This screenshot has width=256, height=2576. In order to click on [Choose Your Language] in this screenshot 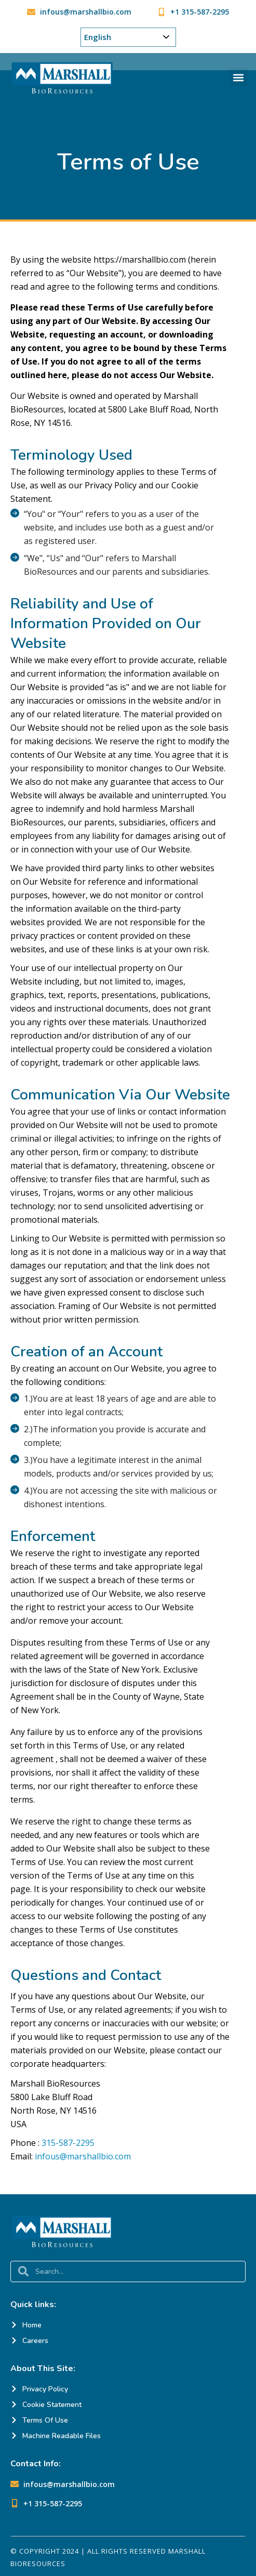, I will do `click(128, 37)`.